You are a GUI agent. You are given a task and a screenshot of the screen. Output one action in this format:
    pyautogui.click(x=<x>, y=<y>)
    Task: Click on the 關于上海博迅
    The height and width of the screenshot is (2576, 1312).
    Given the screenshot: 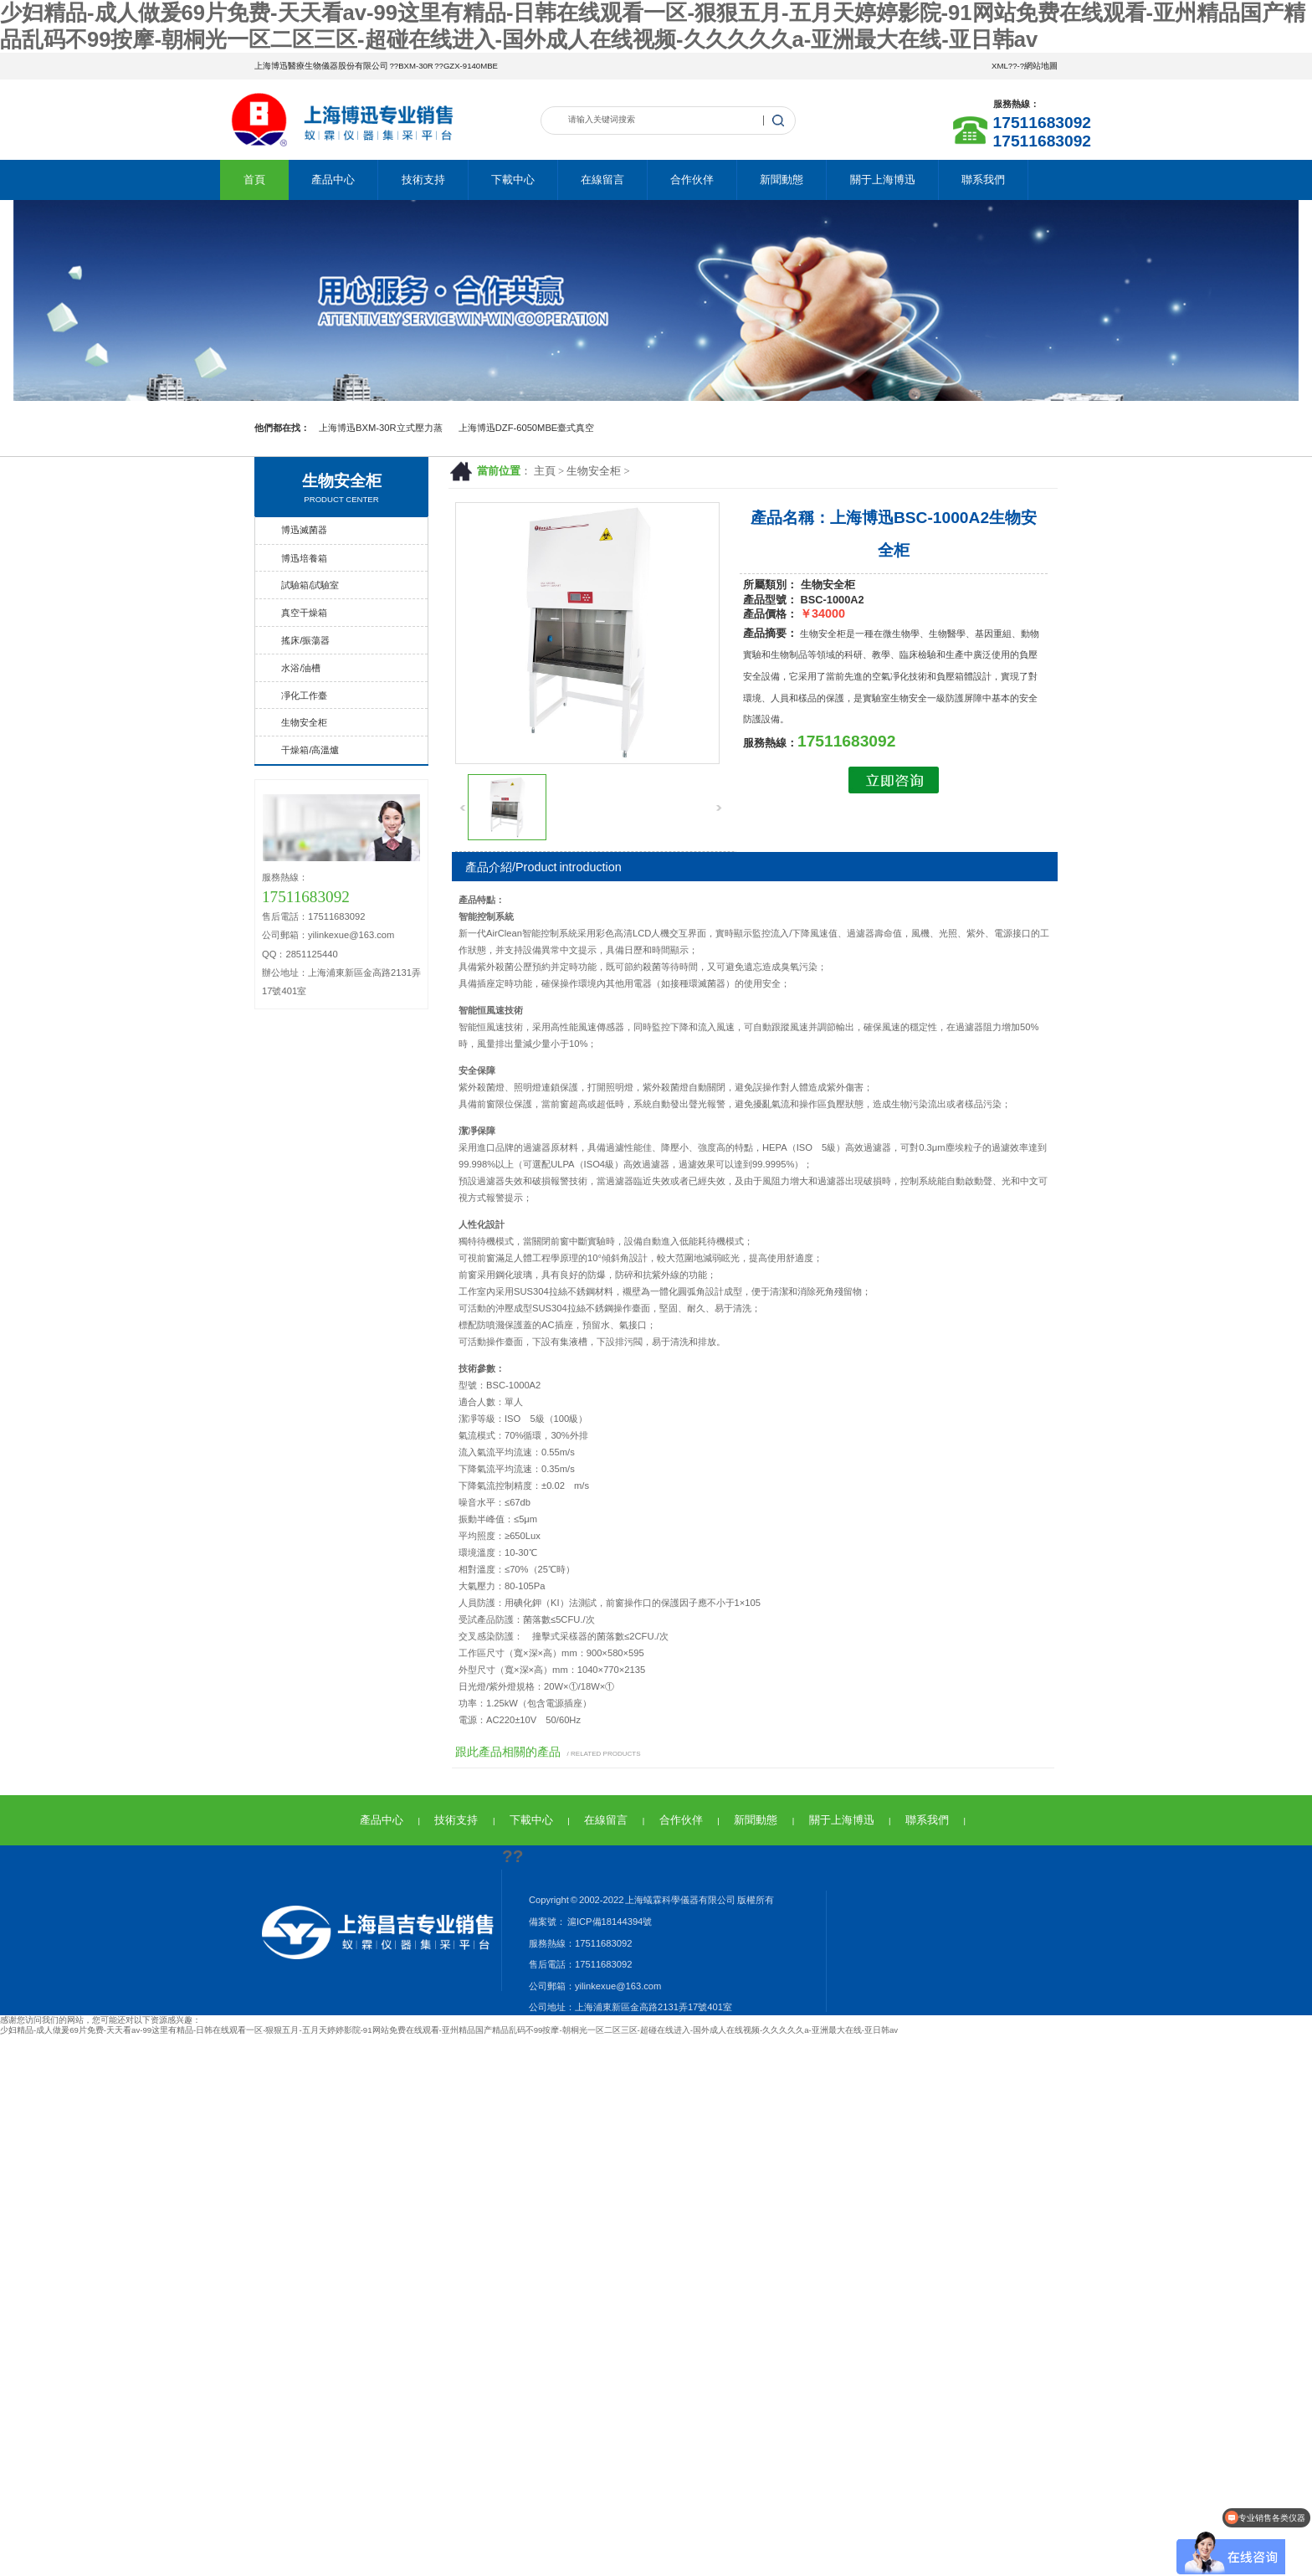 What is the action you would take?
    pyautogui.click(x=882, y=179)
    